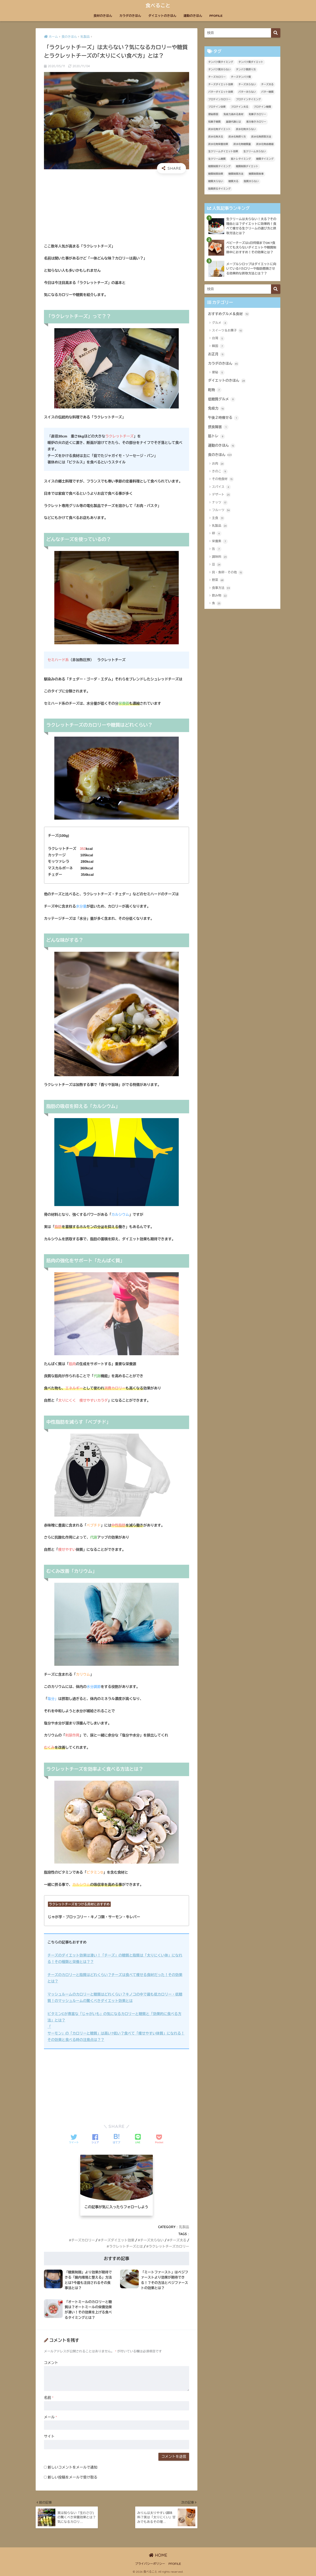  Describe the element at coordinates (227, 330) in the screenshot. I see `スイーツ＆お菓子` at that location.